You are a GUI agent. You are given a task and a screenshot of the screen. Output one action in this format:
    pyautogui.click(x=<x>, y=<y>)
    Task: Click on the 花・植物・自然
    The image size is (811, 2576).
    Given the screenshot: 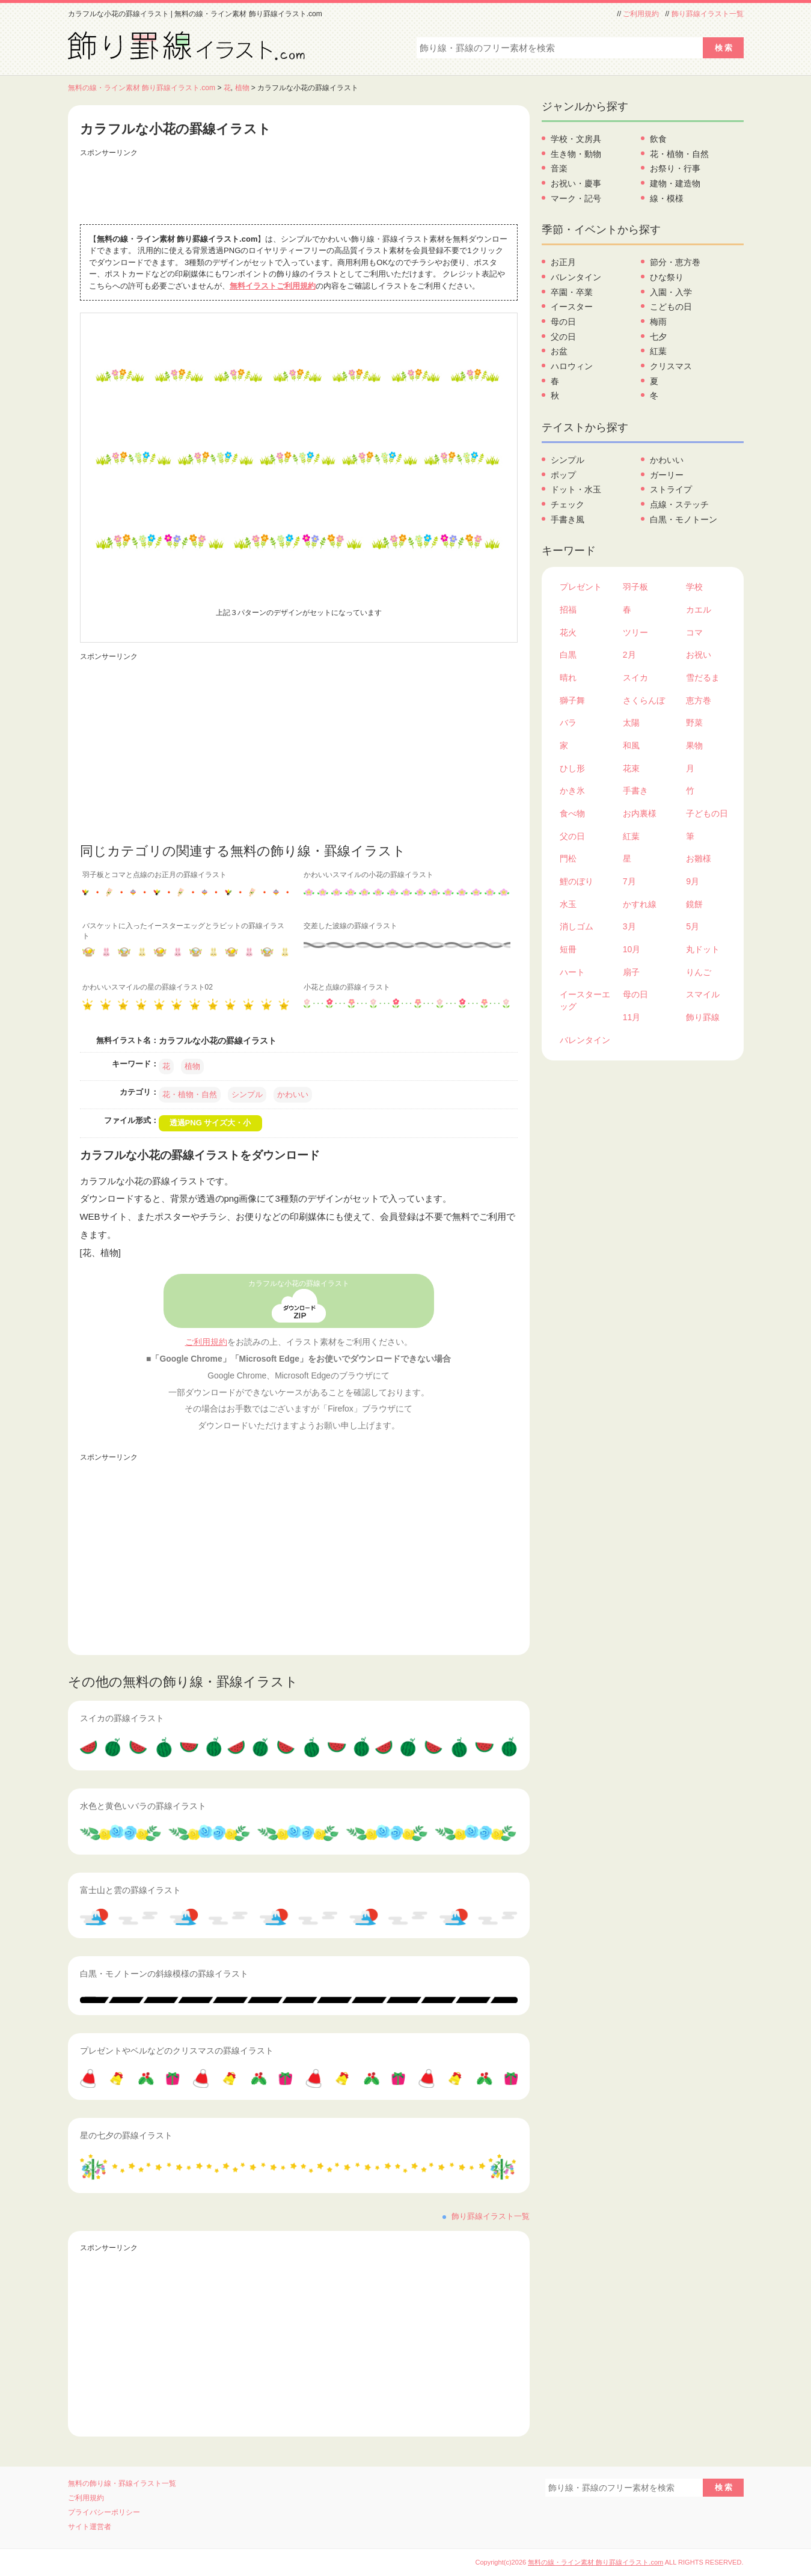 What is the action you would take?
    pyautogui.click(x=189, y=1094)
    